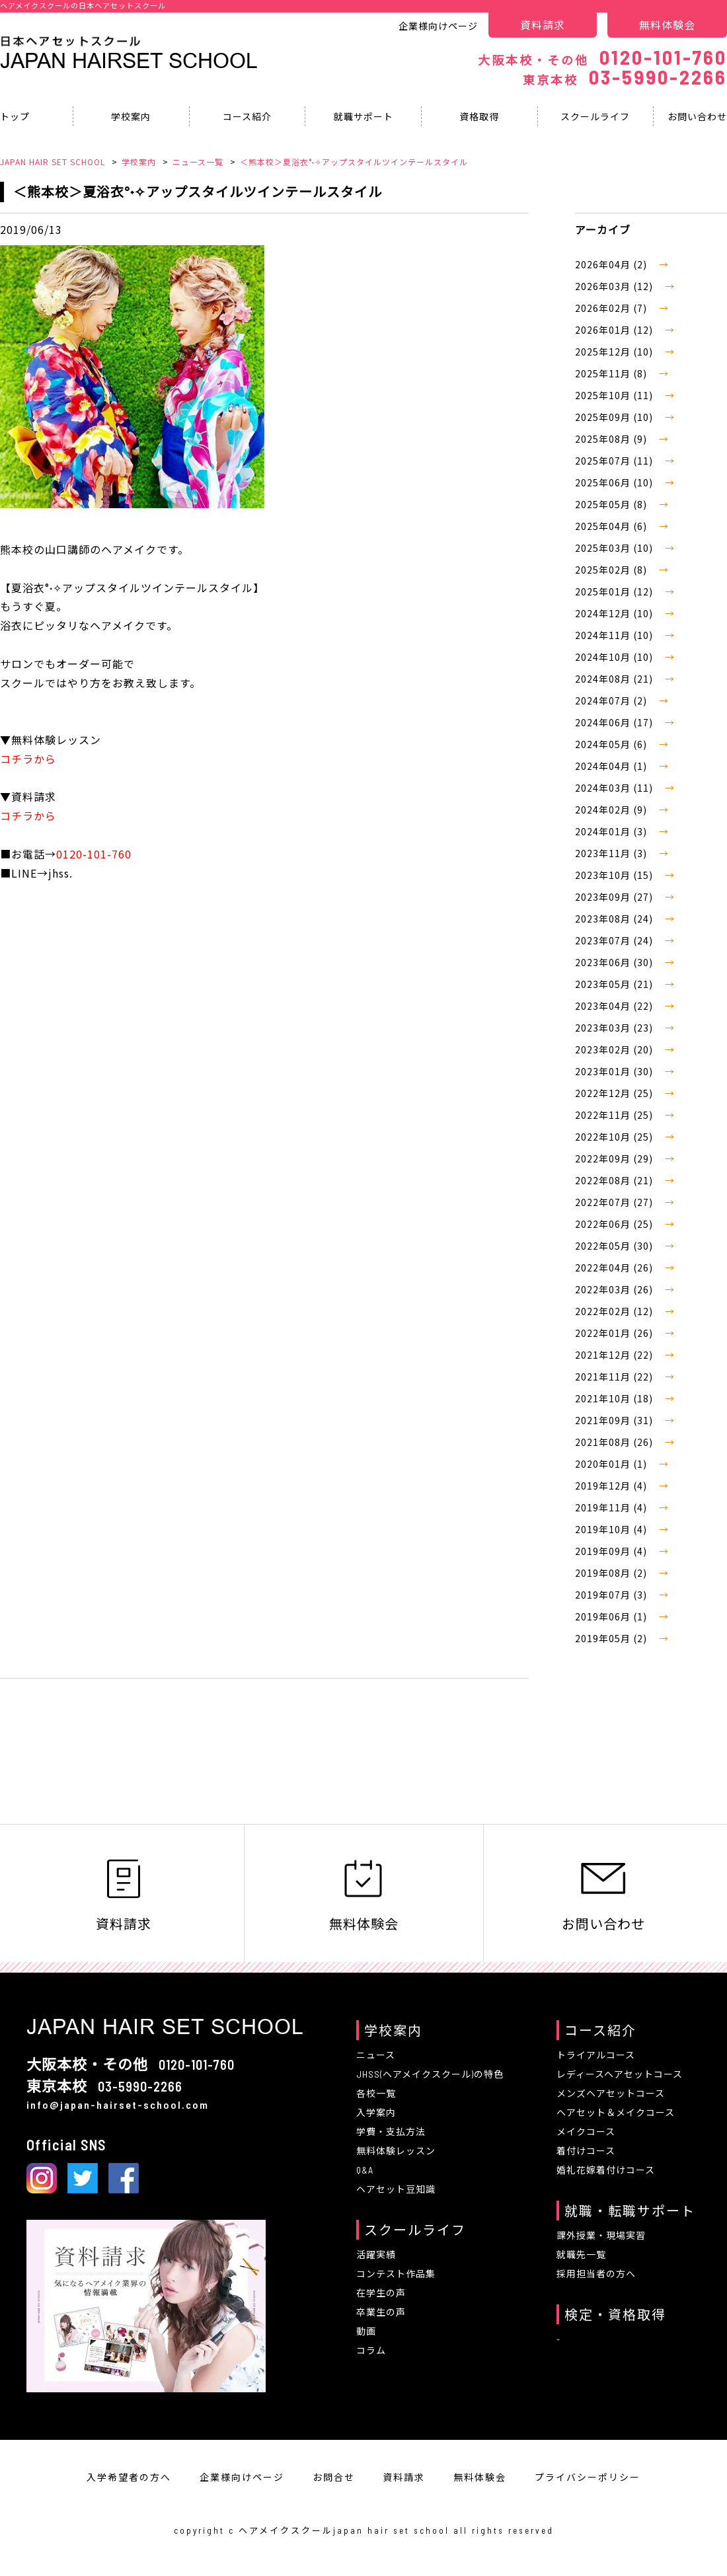 The width and height of the screenshot is (727, 2576). I want to click on 2023年02月 (20), so click(615, 1049).